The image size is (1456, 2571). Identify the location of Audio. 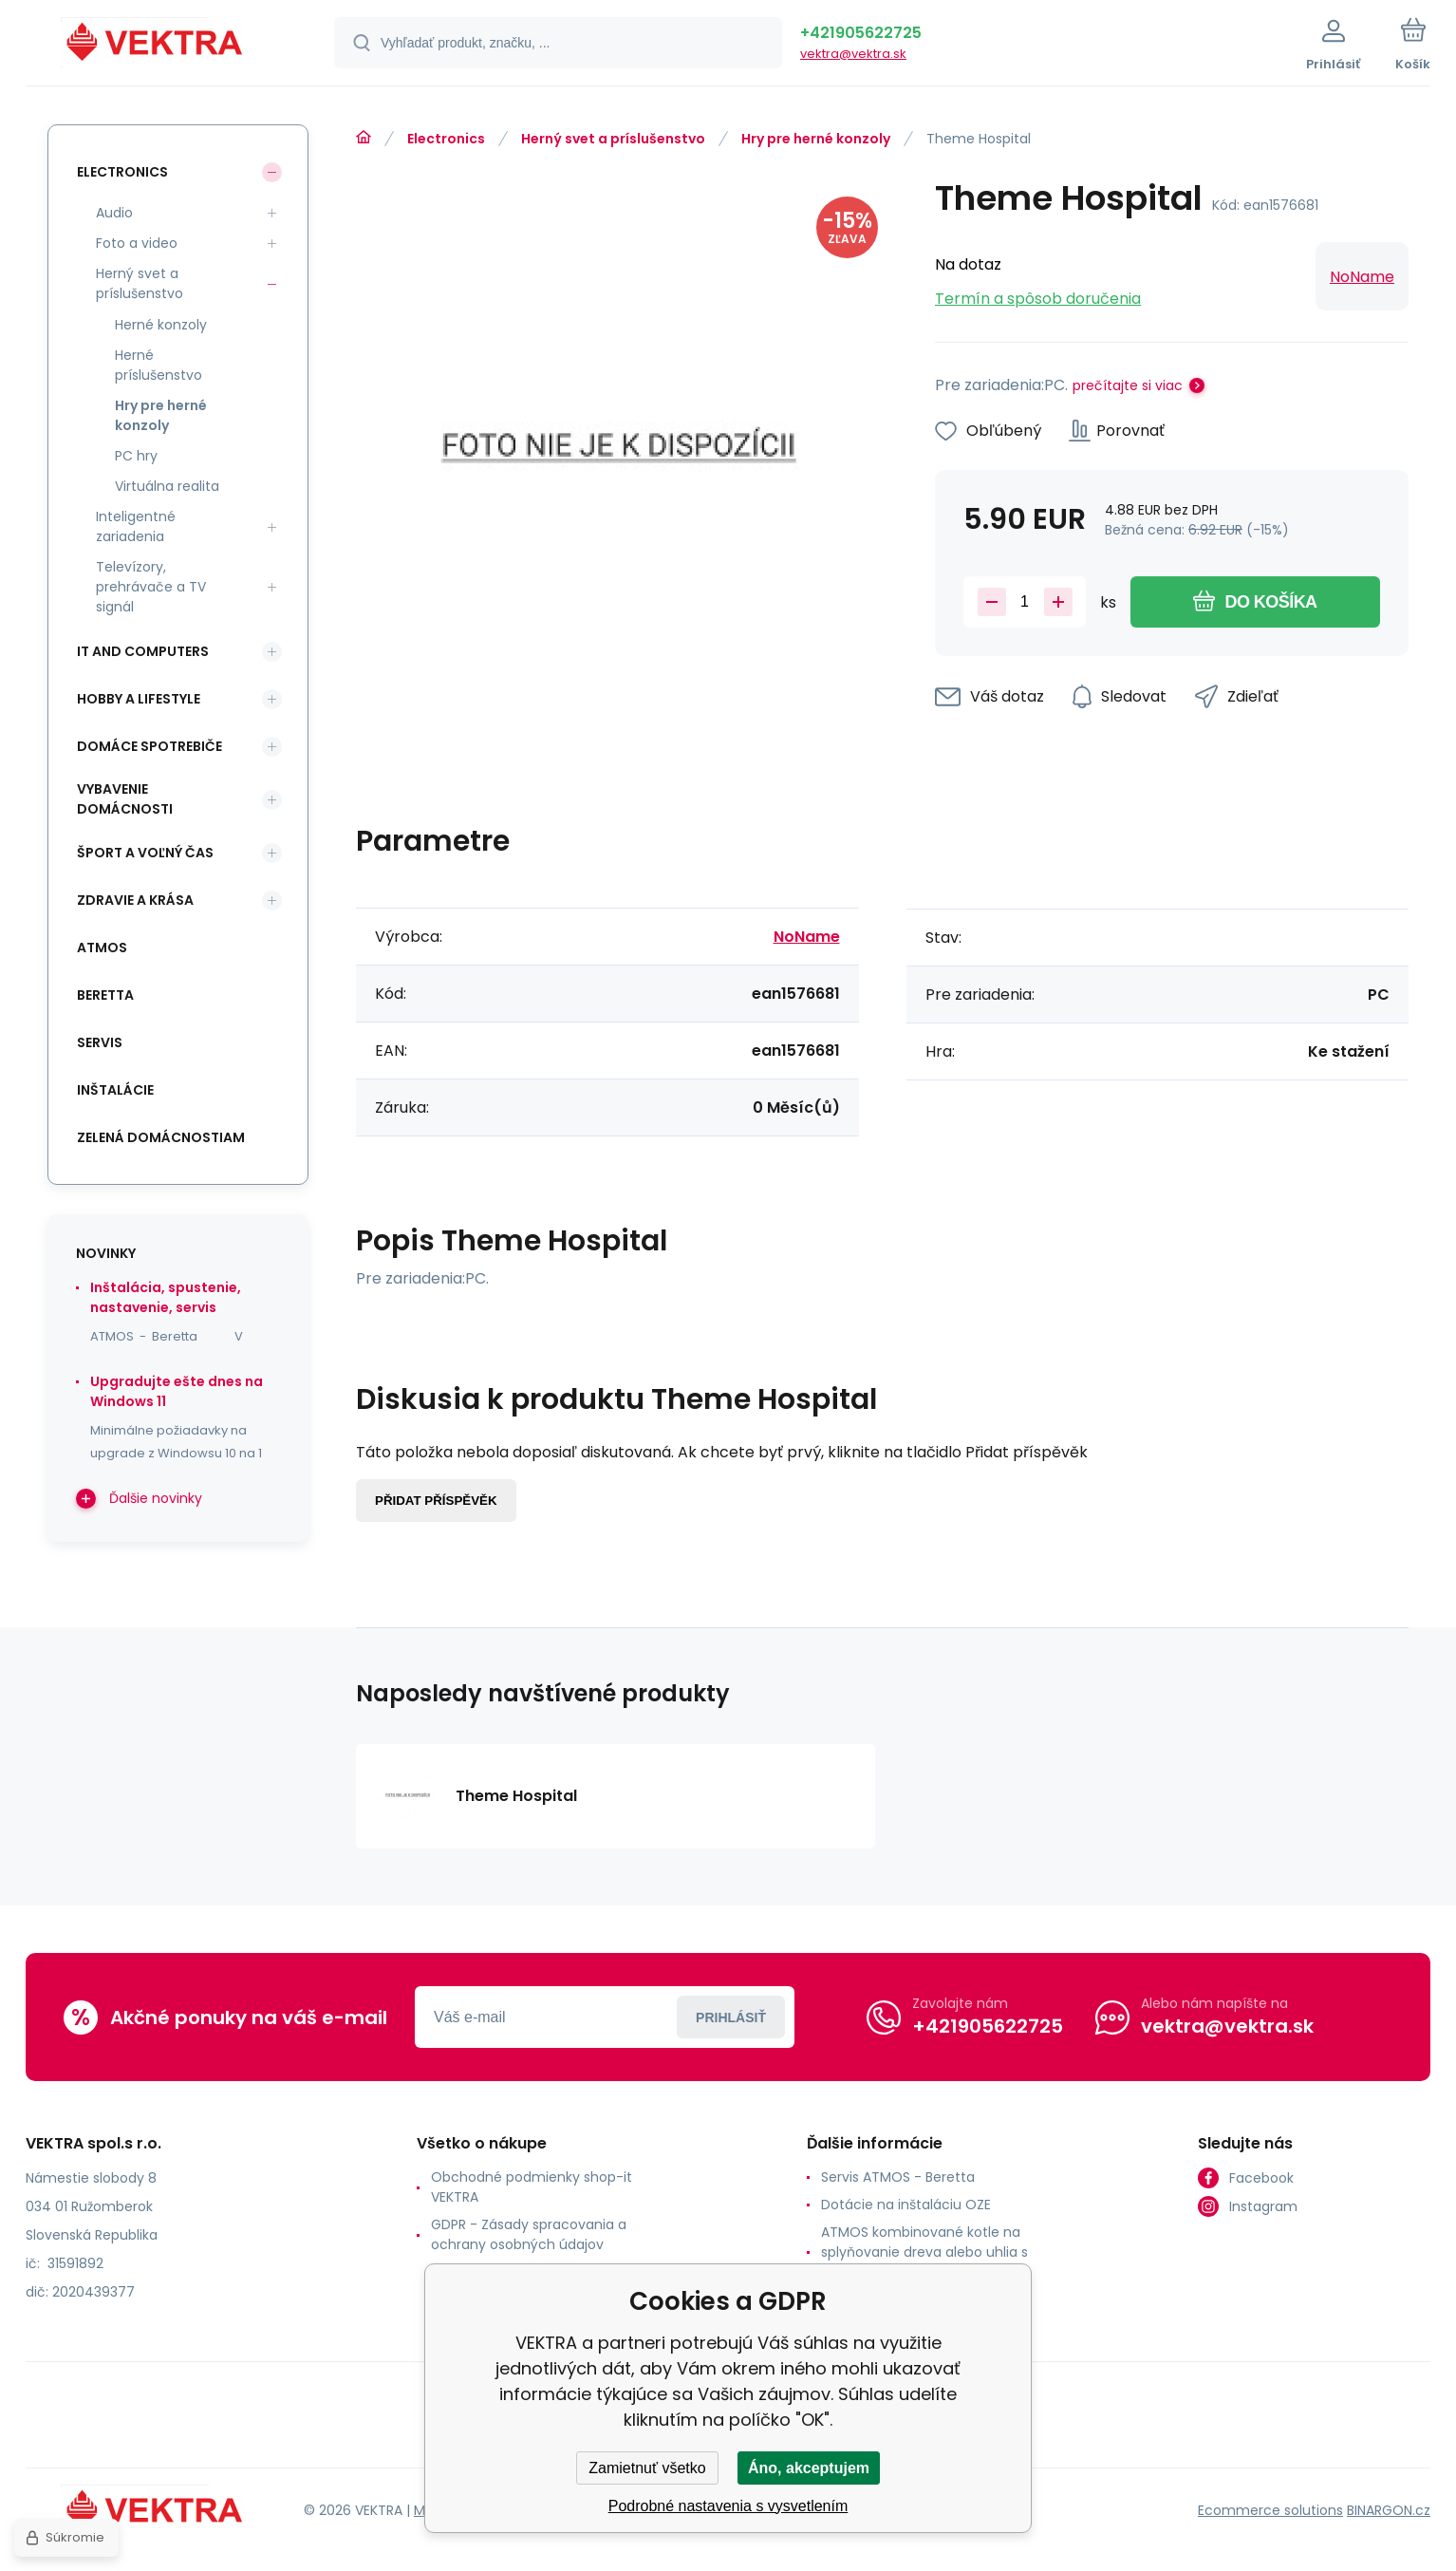
(114, 212).